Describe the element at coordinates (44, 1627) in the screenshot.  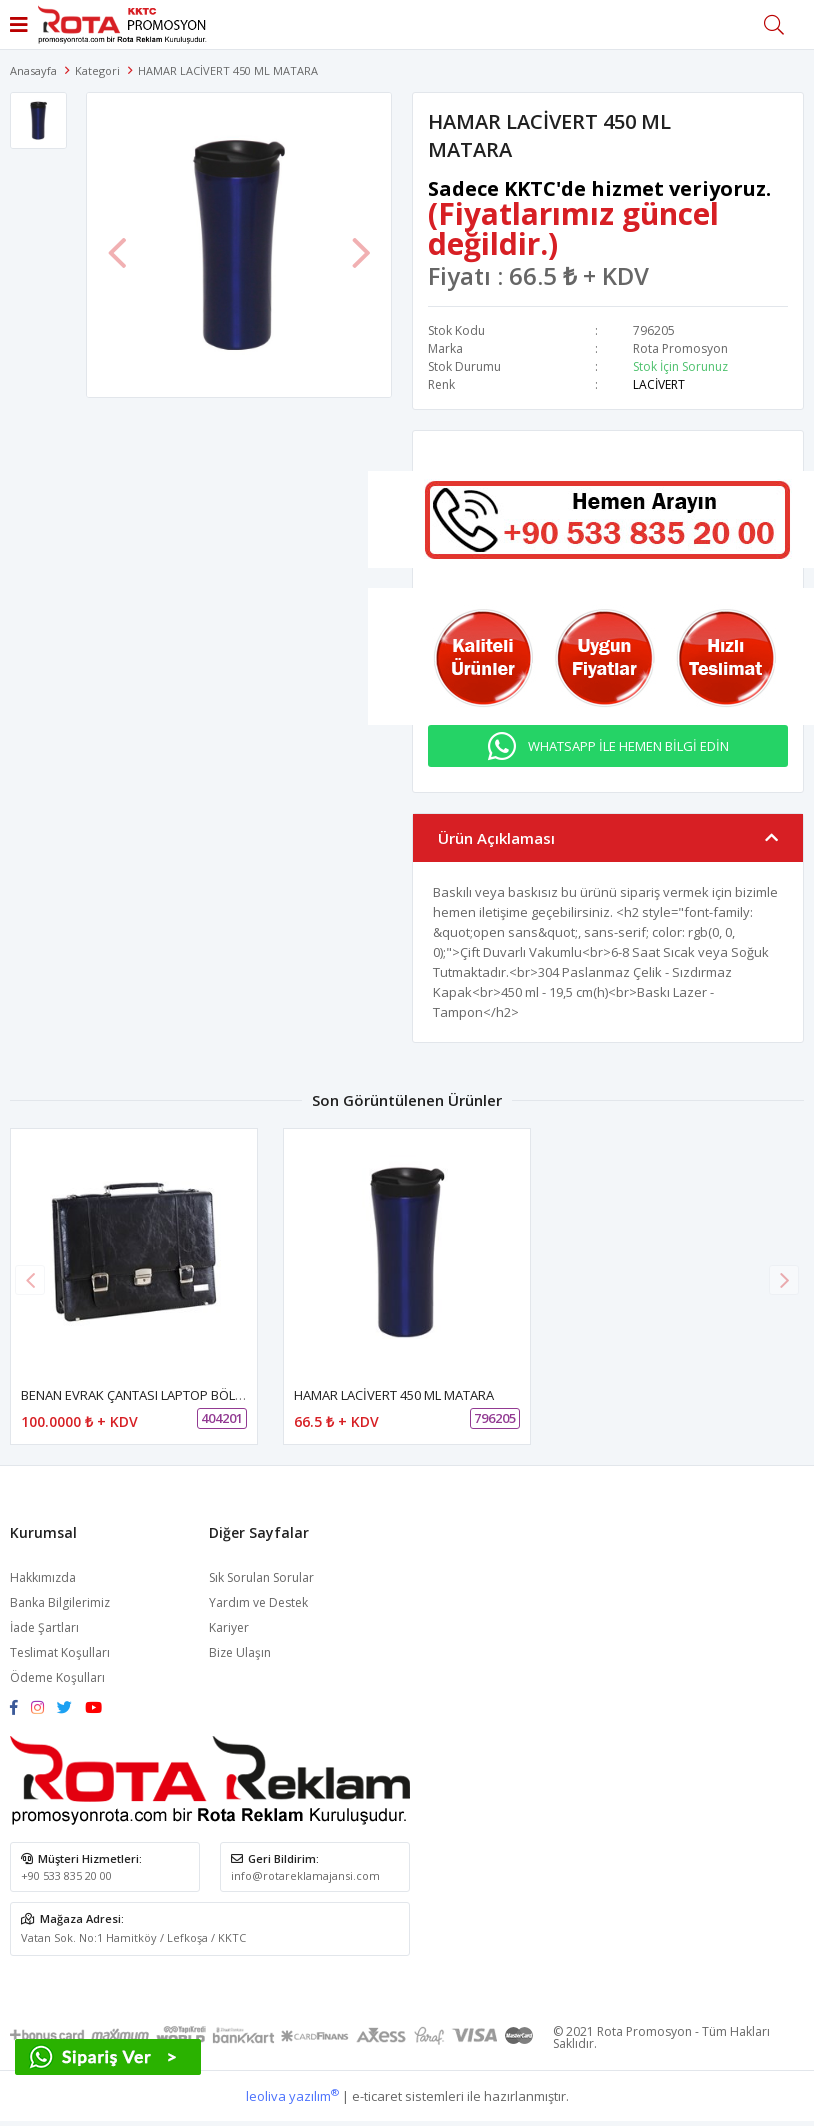
I see `İade Şartları` at that location.